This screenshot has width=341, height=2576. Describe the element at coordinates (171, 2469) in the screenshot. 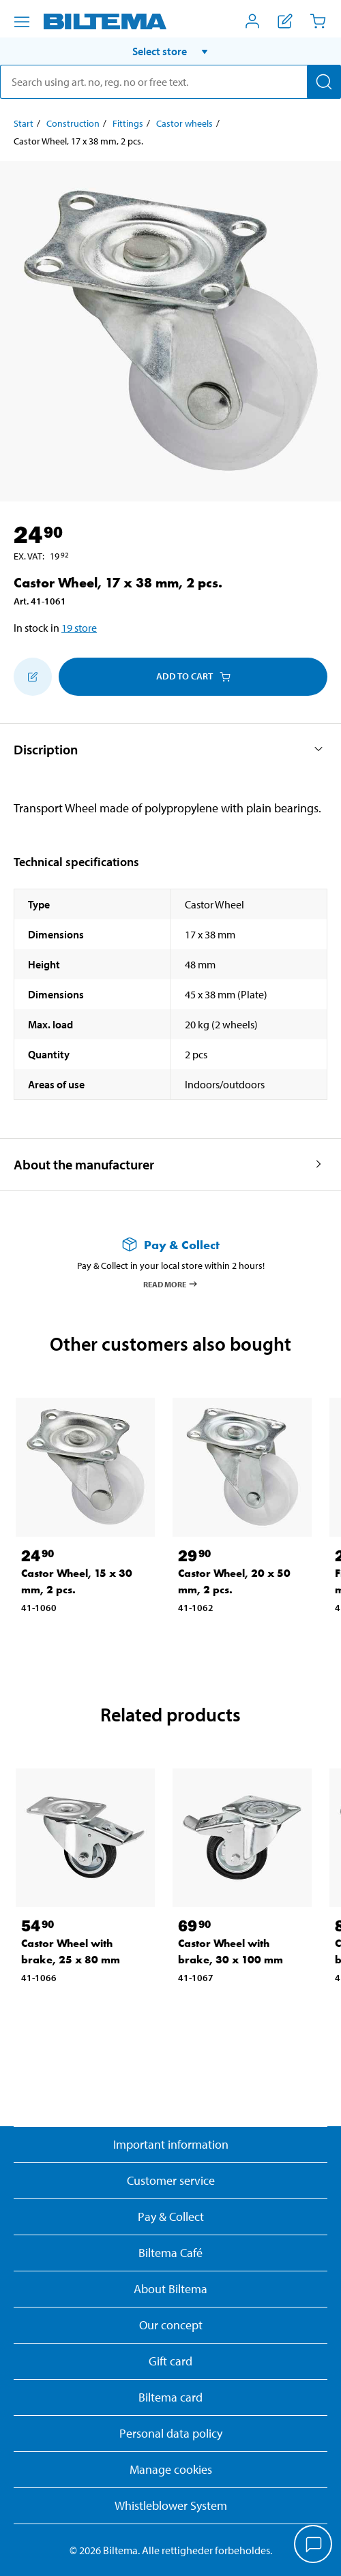

I see `Manage cookies [button]` at that location.